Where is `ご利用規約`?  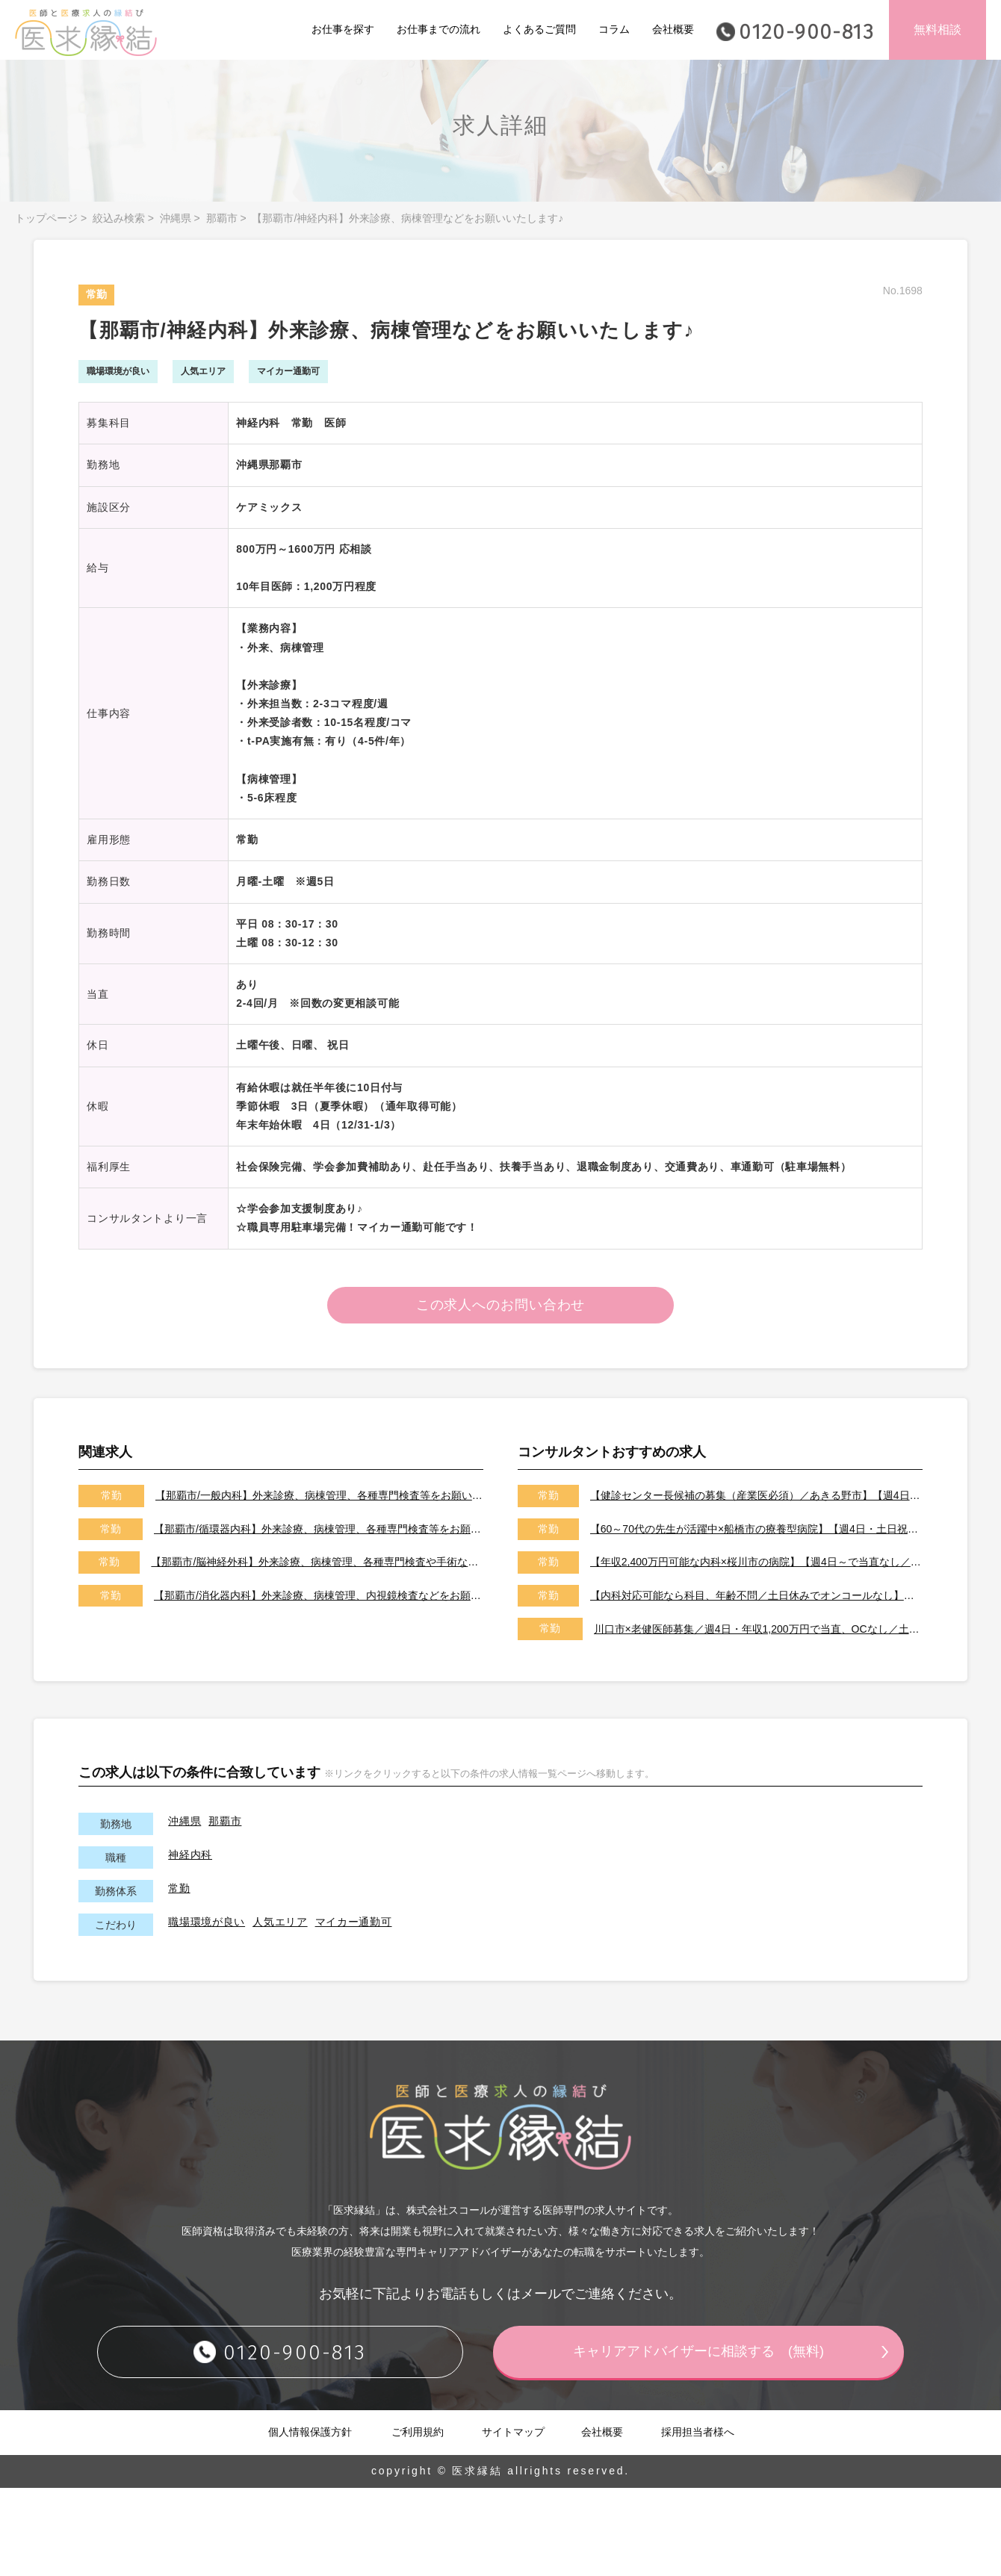
ご利用規約 is located at coordinates (417, 2433).